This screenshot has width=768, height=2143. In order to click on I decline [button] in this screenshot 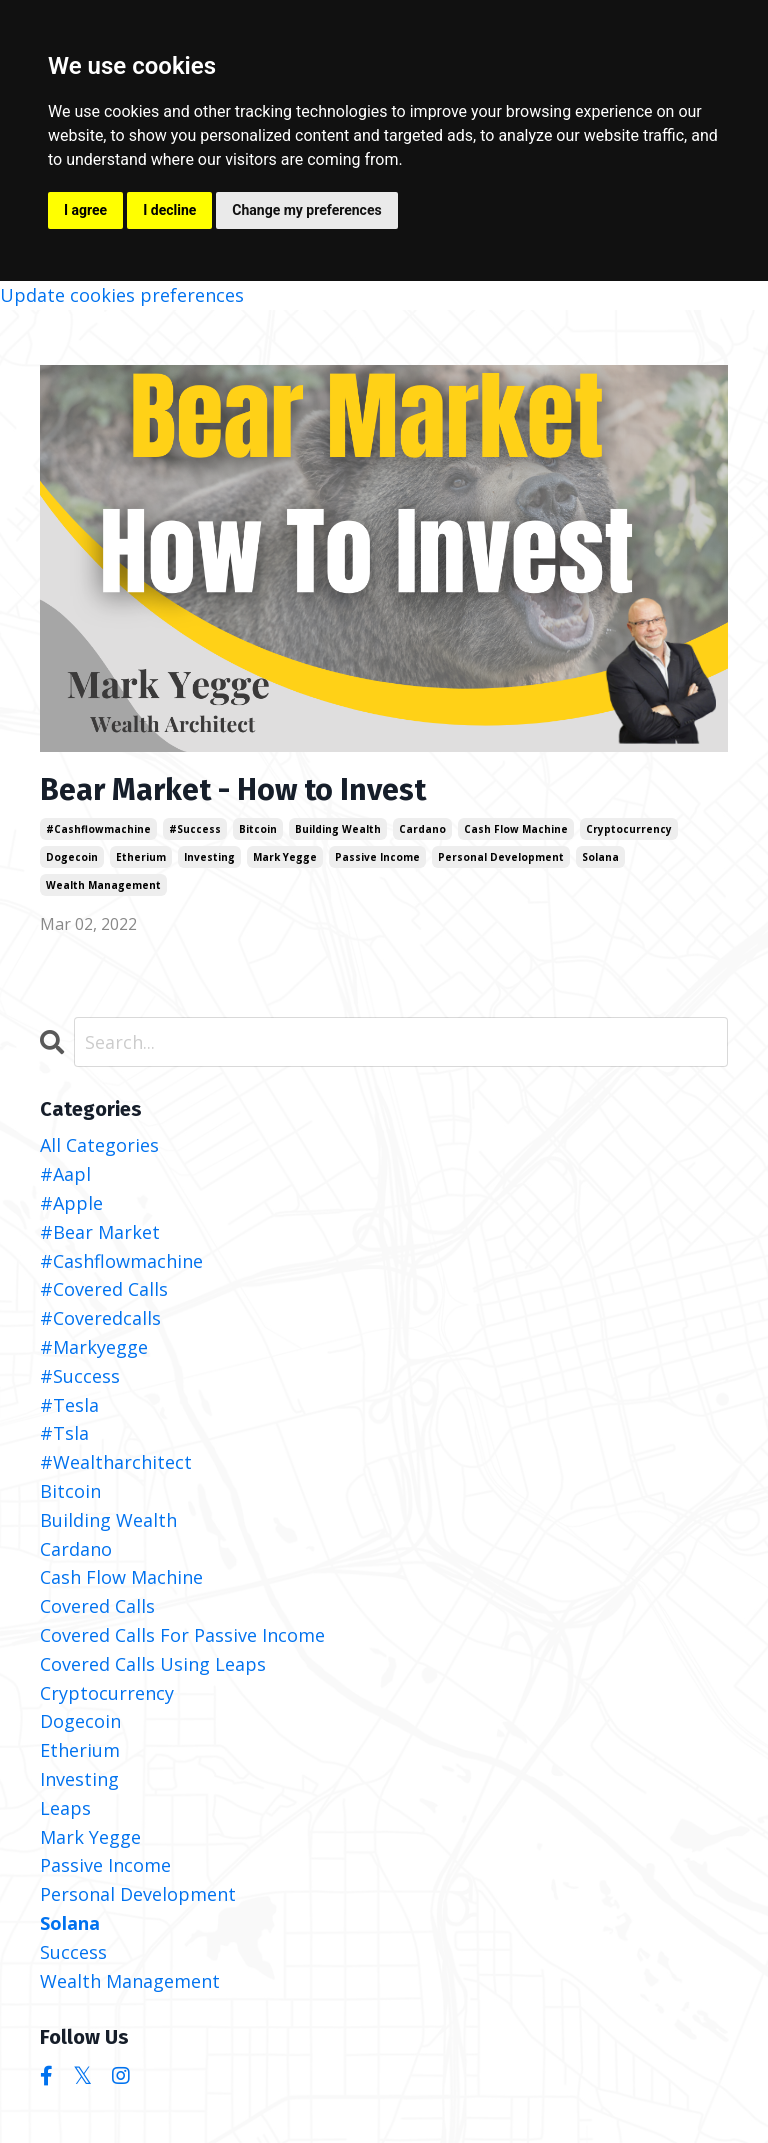, I will do `click(169, 210)`.